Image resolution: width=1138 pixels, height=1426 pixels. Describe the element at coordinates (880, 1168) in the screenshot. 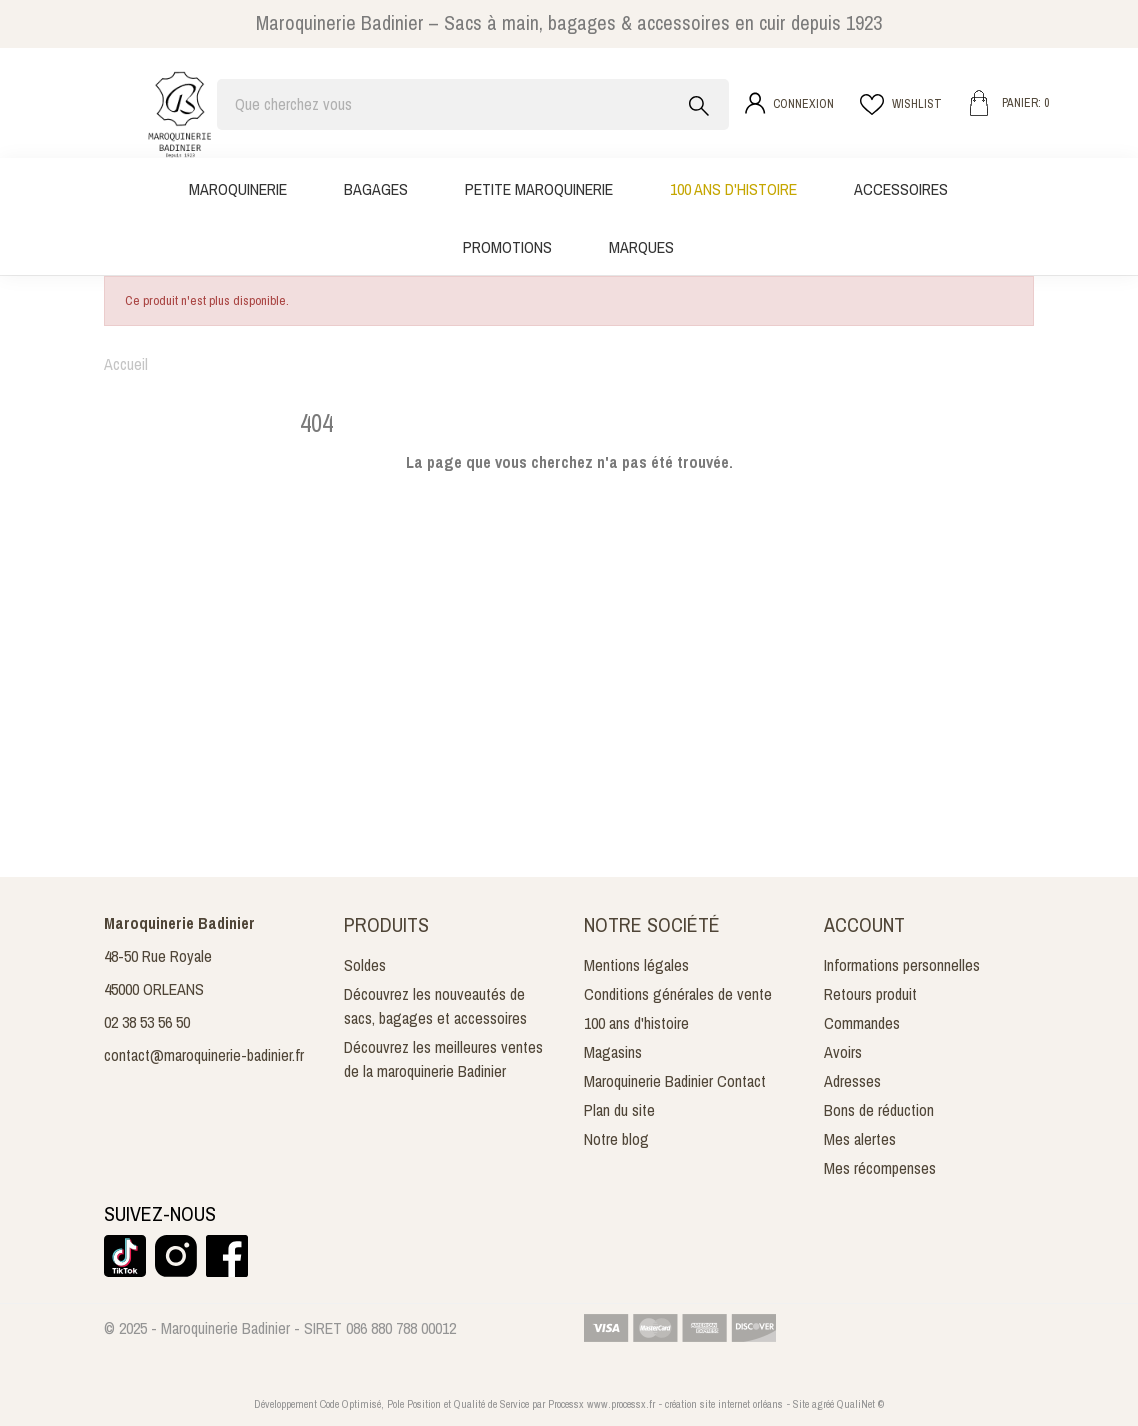

I see `Mes récompenses` at that location.